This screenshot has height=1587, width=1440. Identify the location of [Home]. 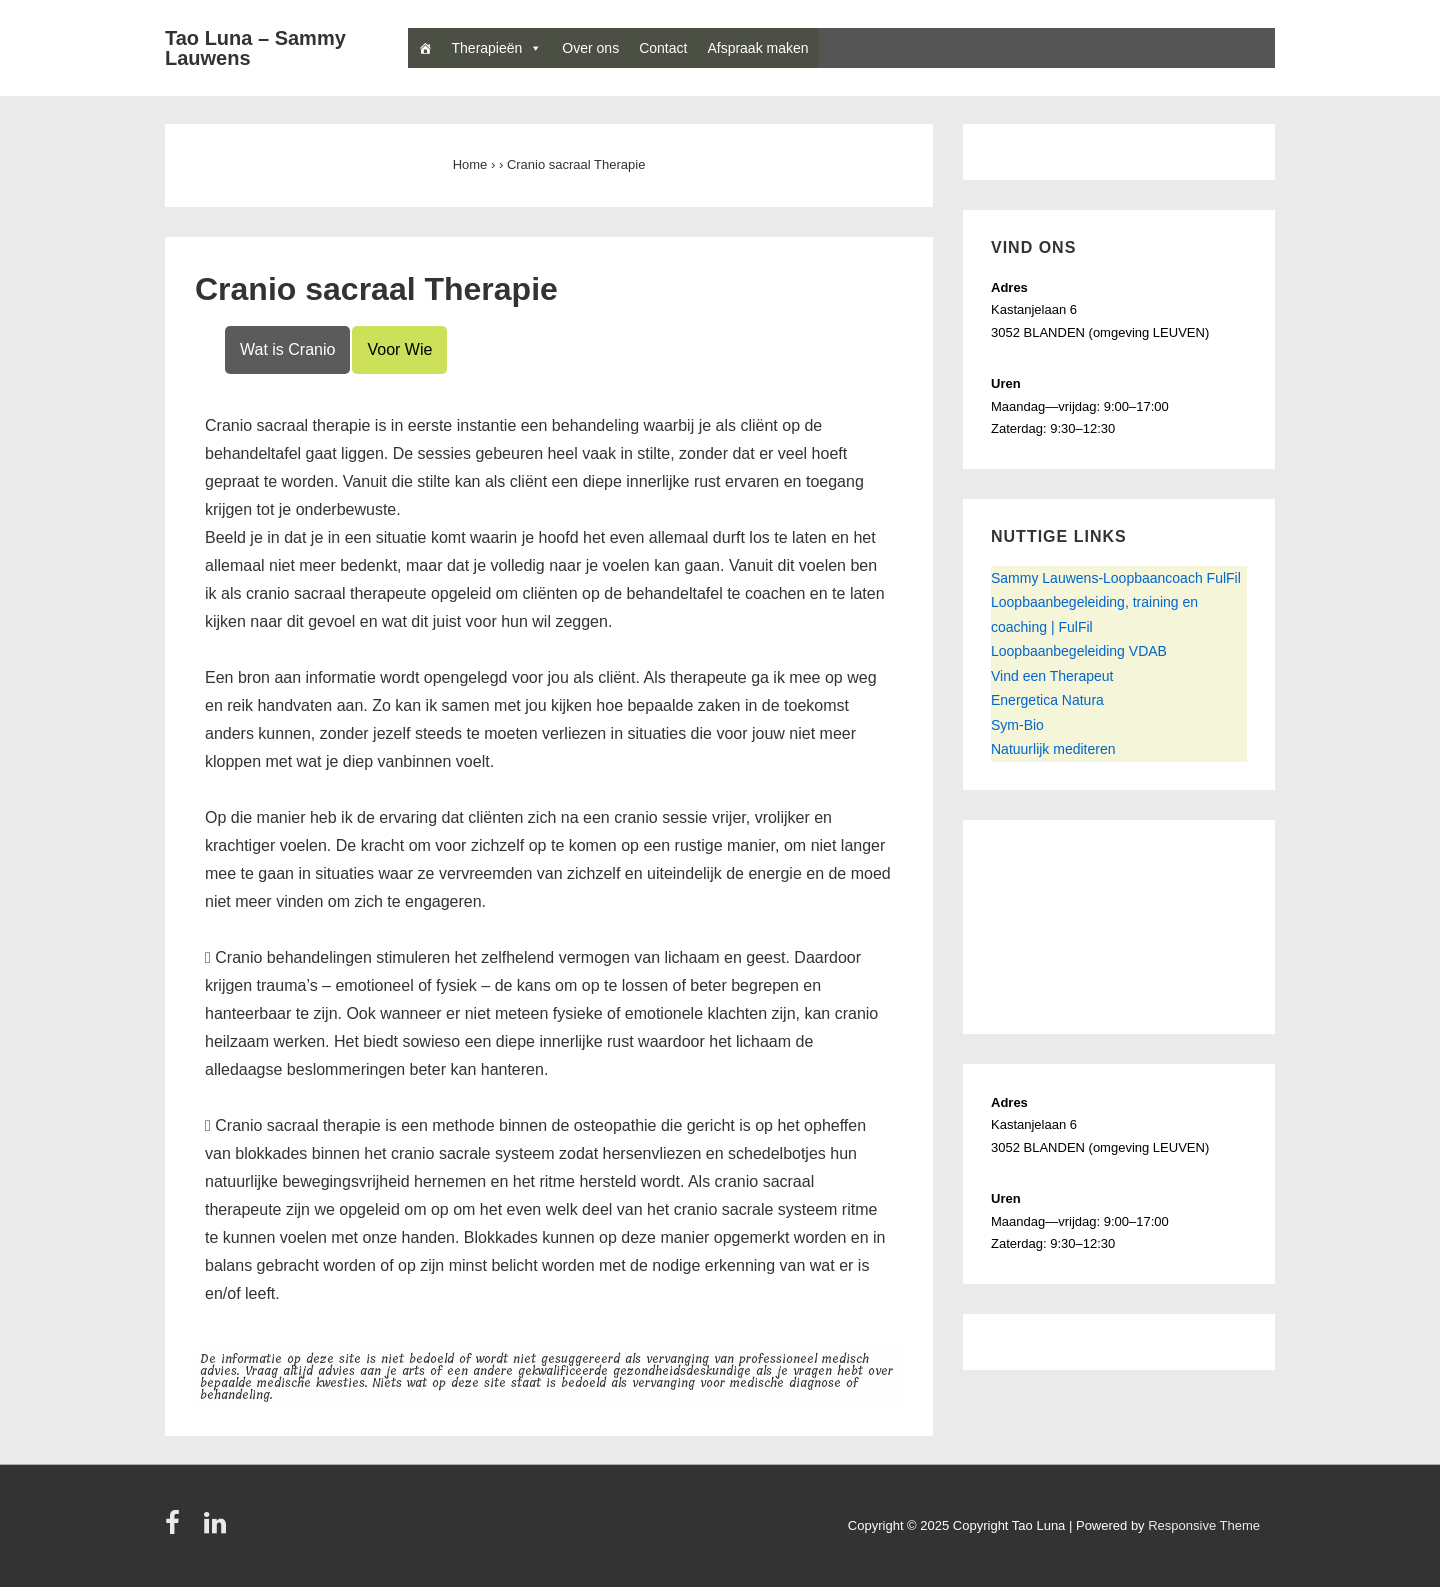
(425, 48).